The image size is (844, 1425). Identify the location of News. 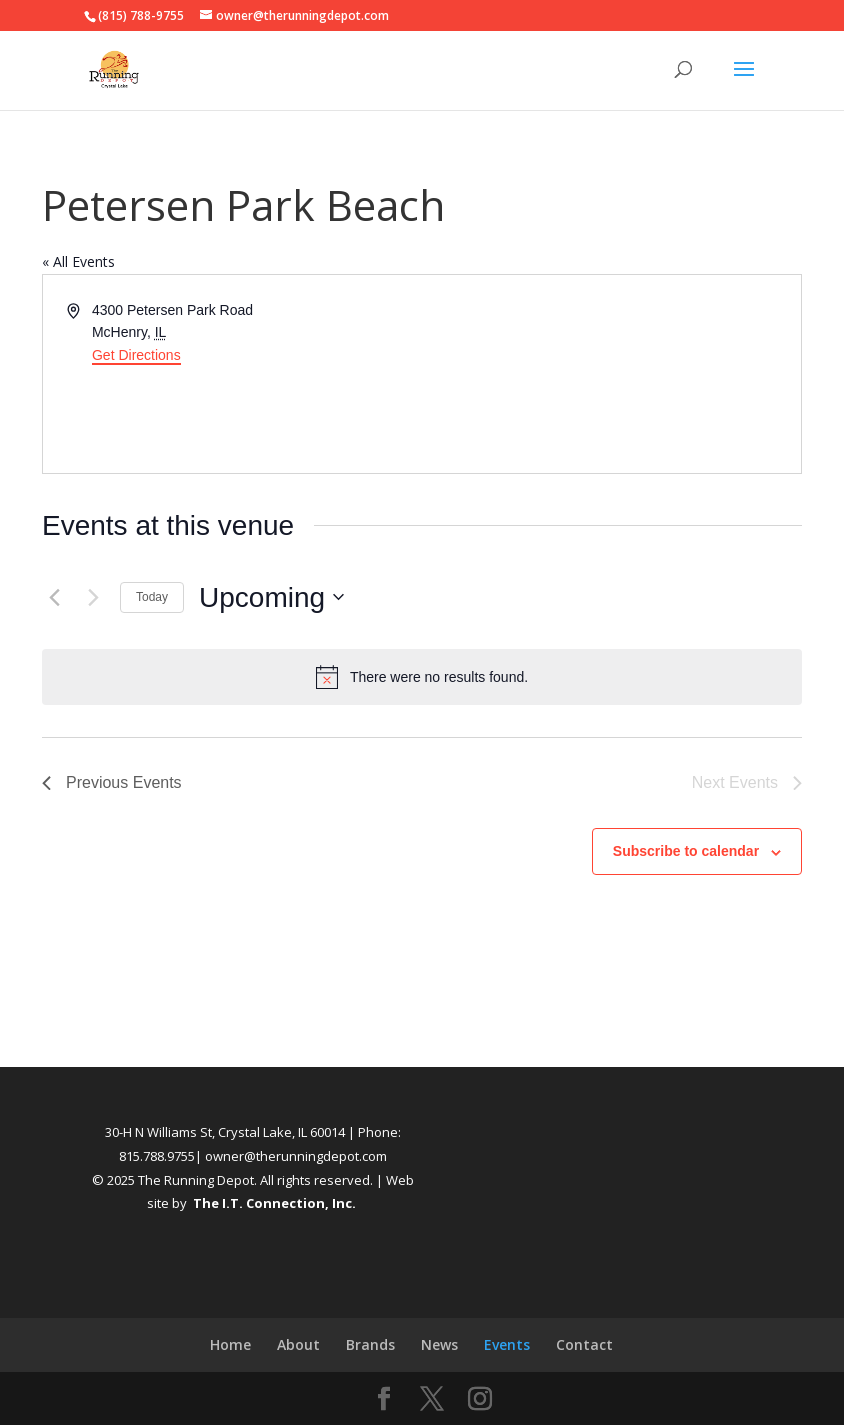
(439, 1344).